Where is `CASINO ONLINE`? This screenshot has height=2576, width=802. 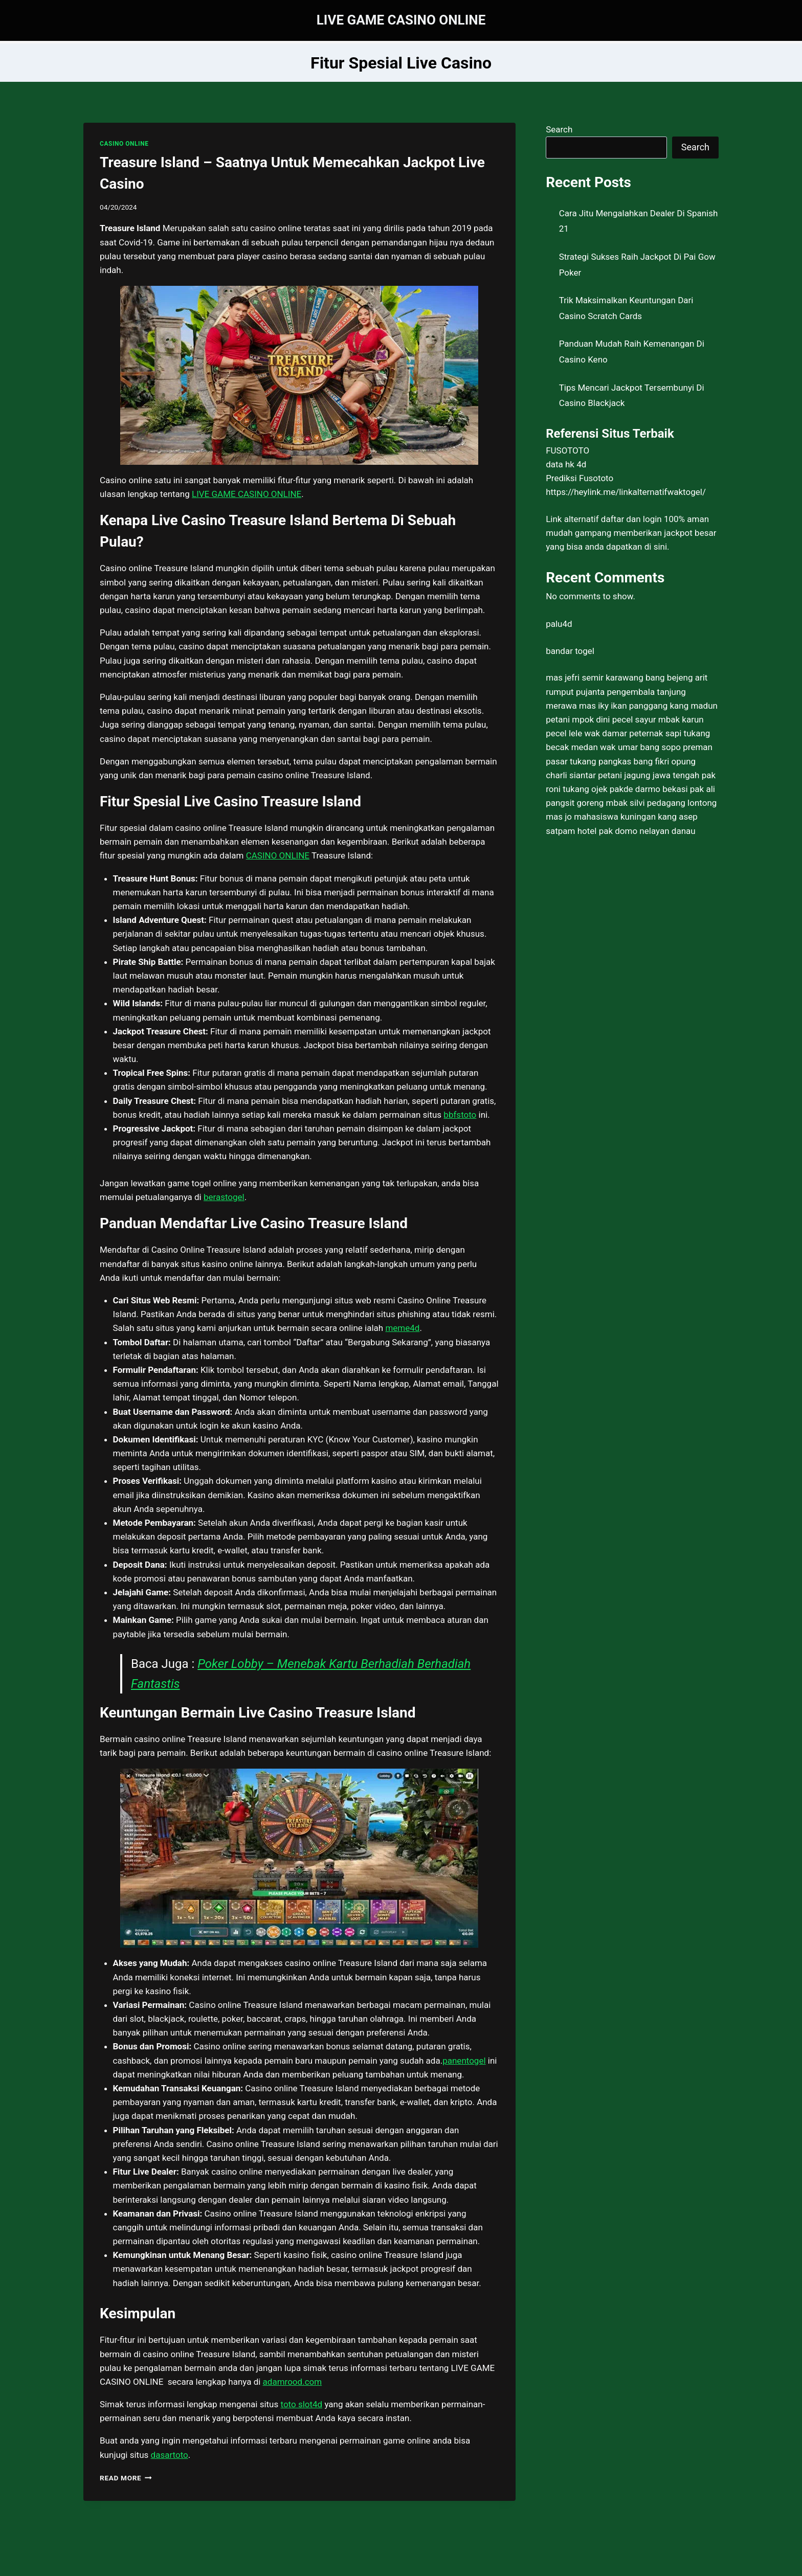
CASINO ONLINE is located at coordinates (124, 143).